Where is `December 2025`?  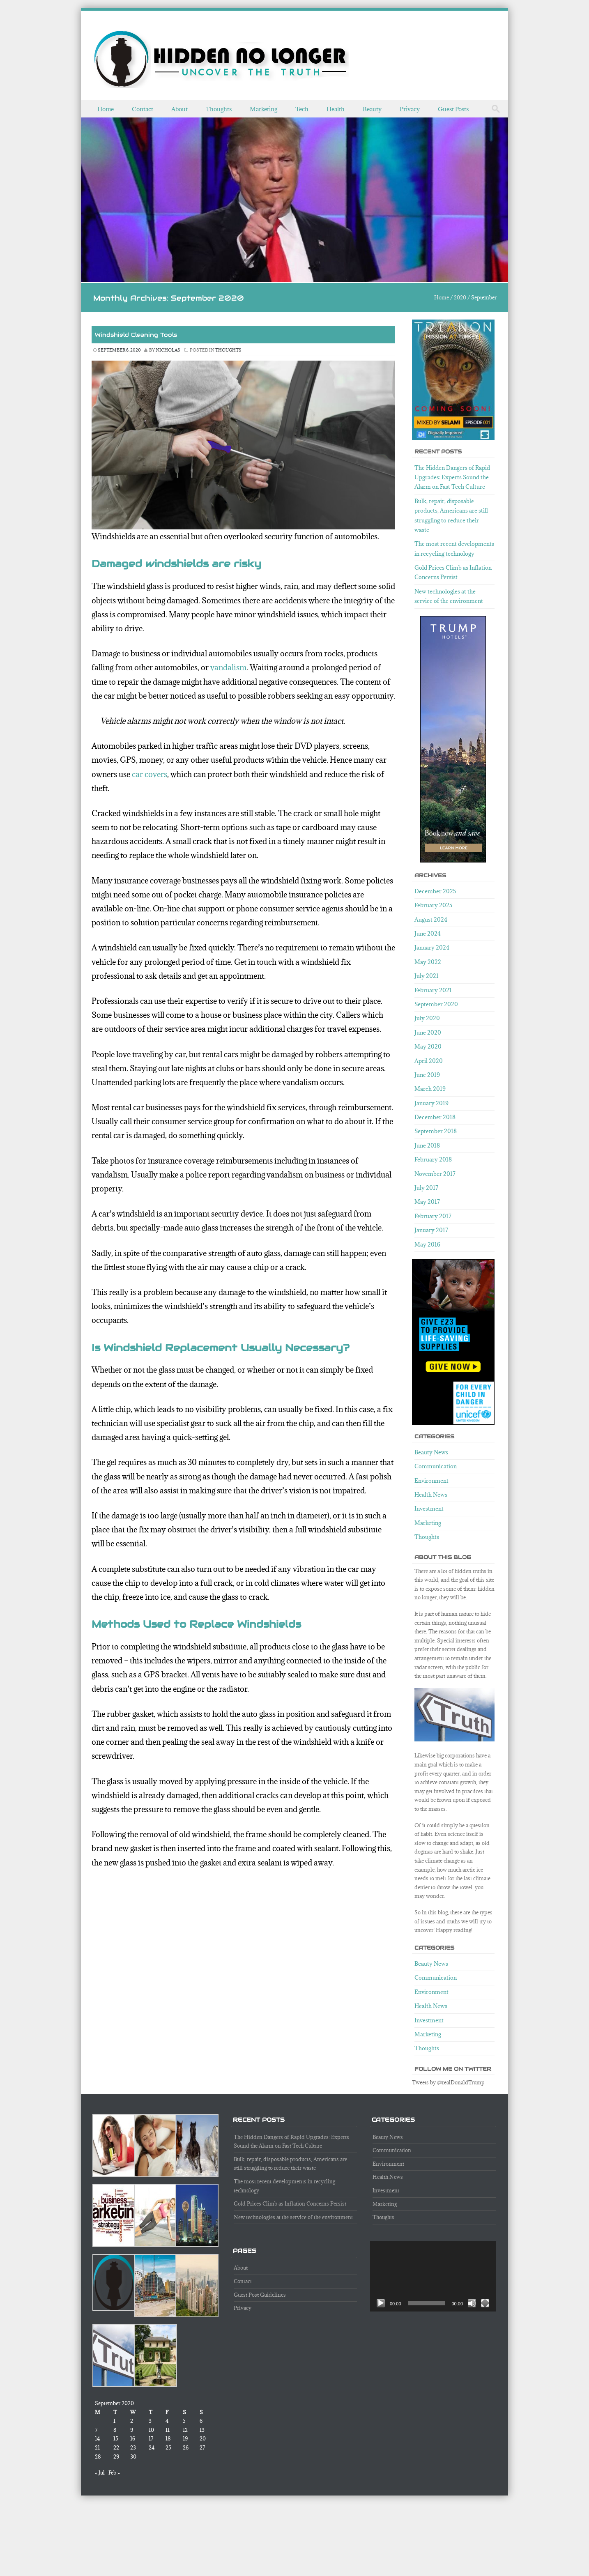 December 2025 is located at coordinates (435, 891).